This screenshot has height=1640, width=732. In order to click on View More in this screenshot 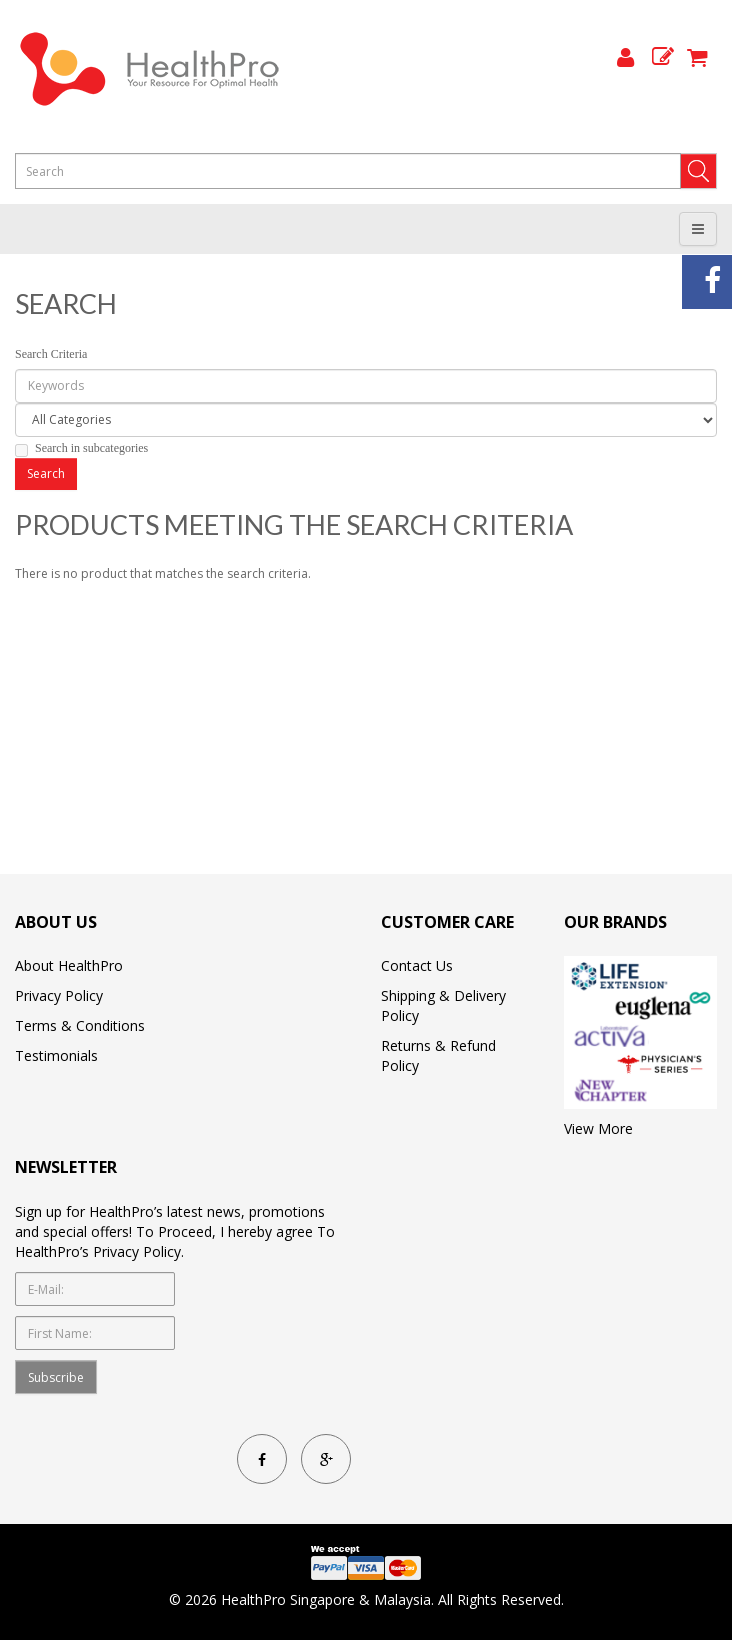, I will do `click(598, 1128)`.